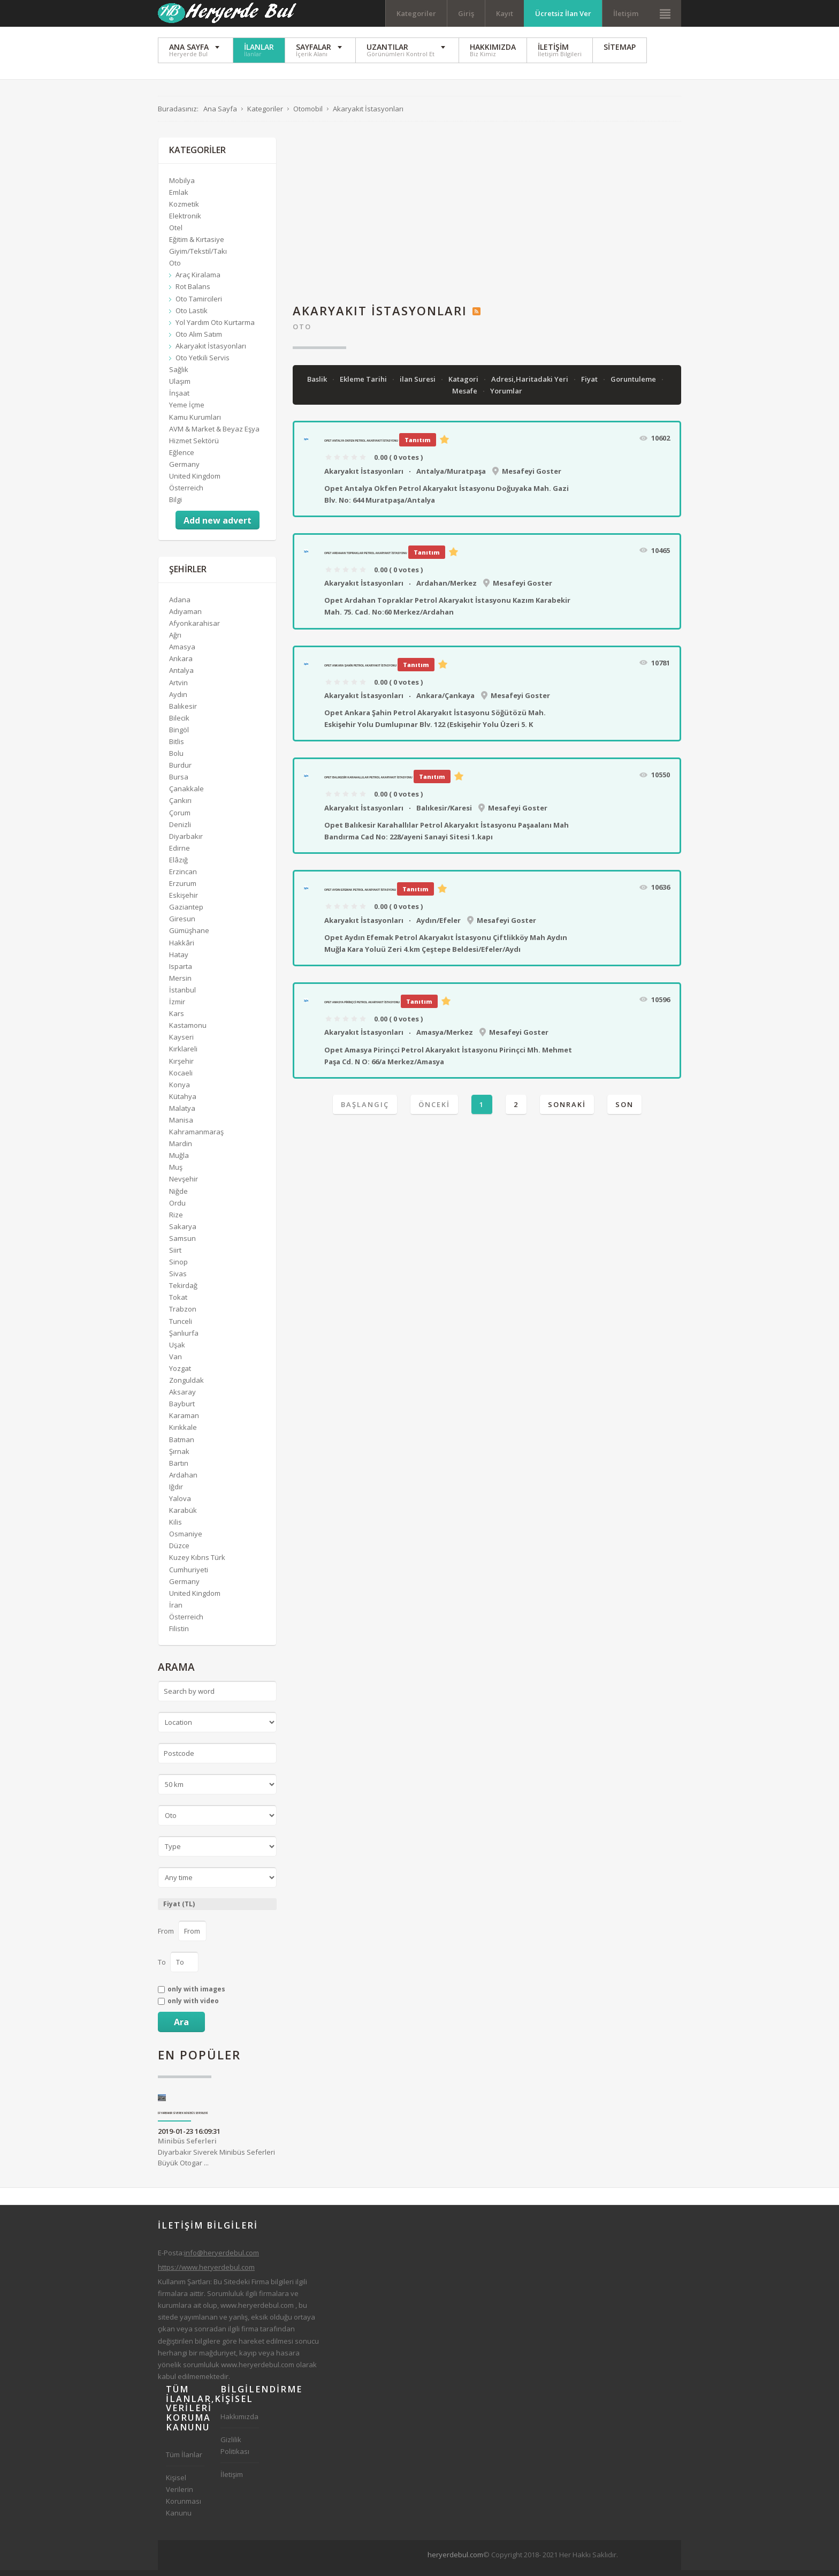 This screenshot has width=839, height=2576. Describe the element at coordinates (175, 1528) in the screenshot. I see `Kilis` at that location.